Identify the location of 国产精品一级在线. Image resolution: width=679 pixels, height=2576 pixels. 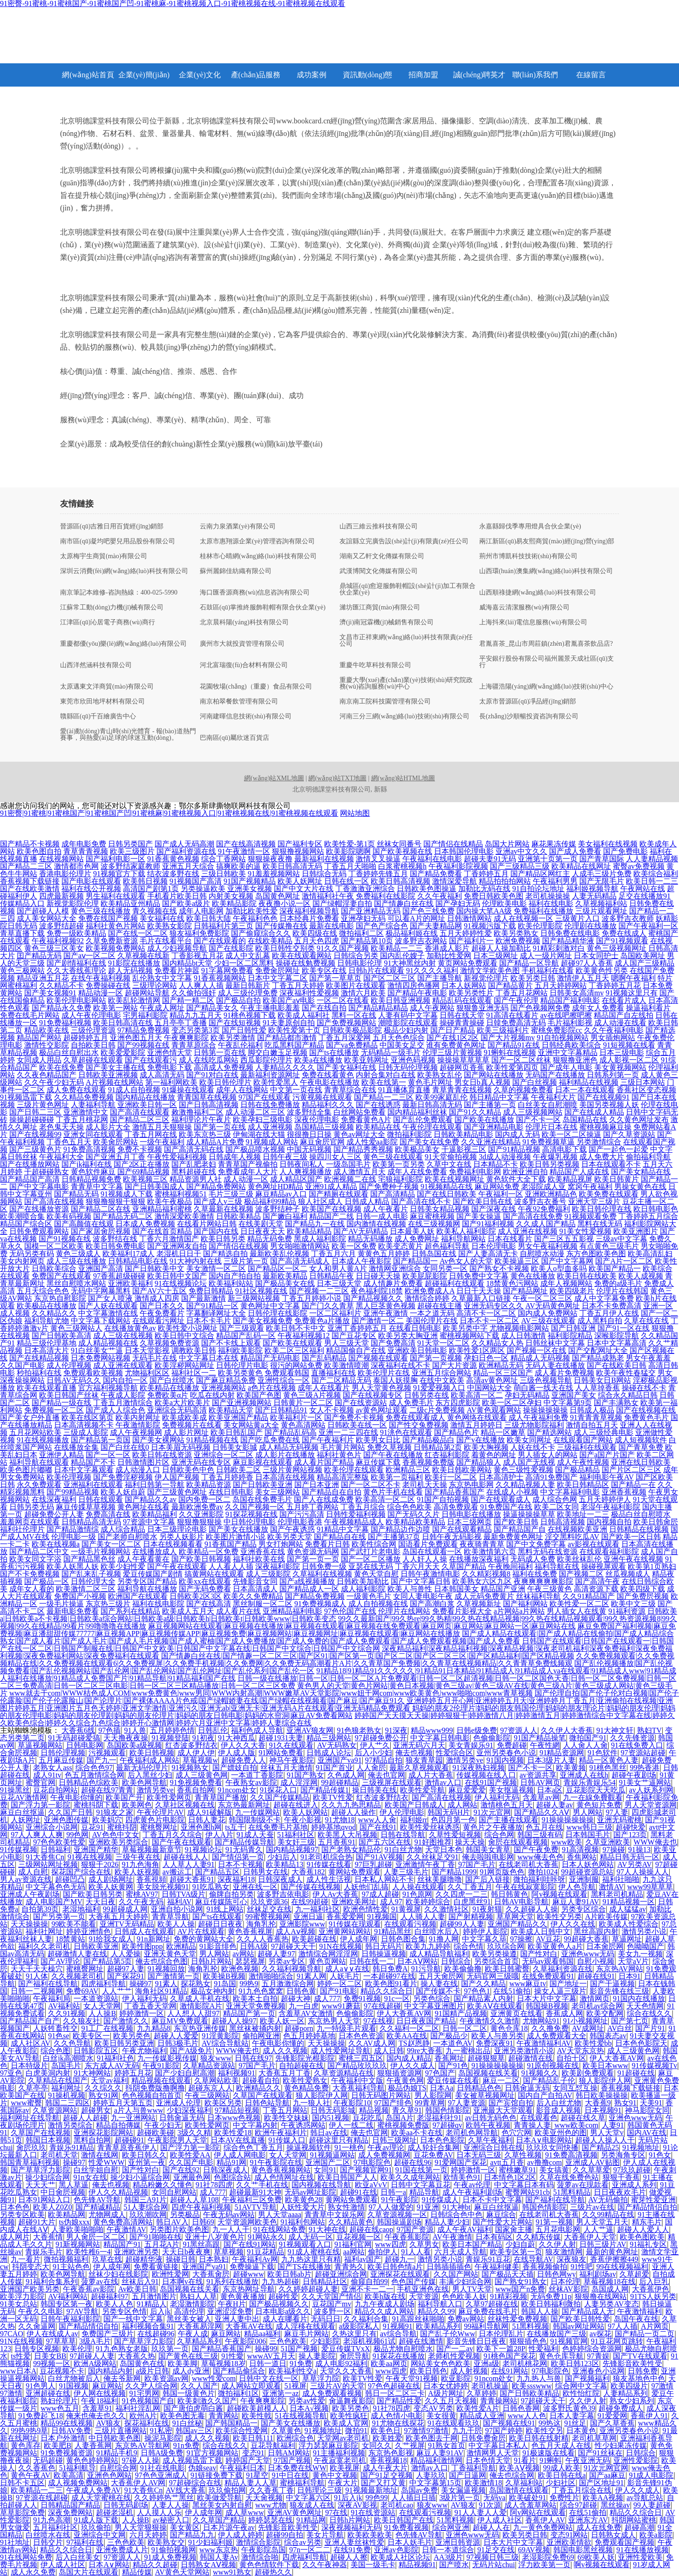
(61, 1402).